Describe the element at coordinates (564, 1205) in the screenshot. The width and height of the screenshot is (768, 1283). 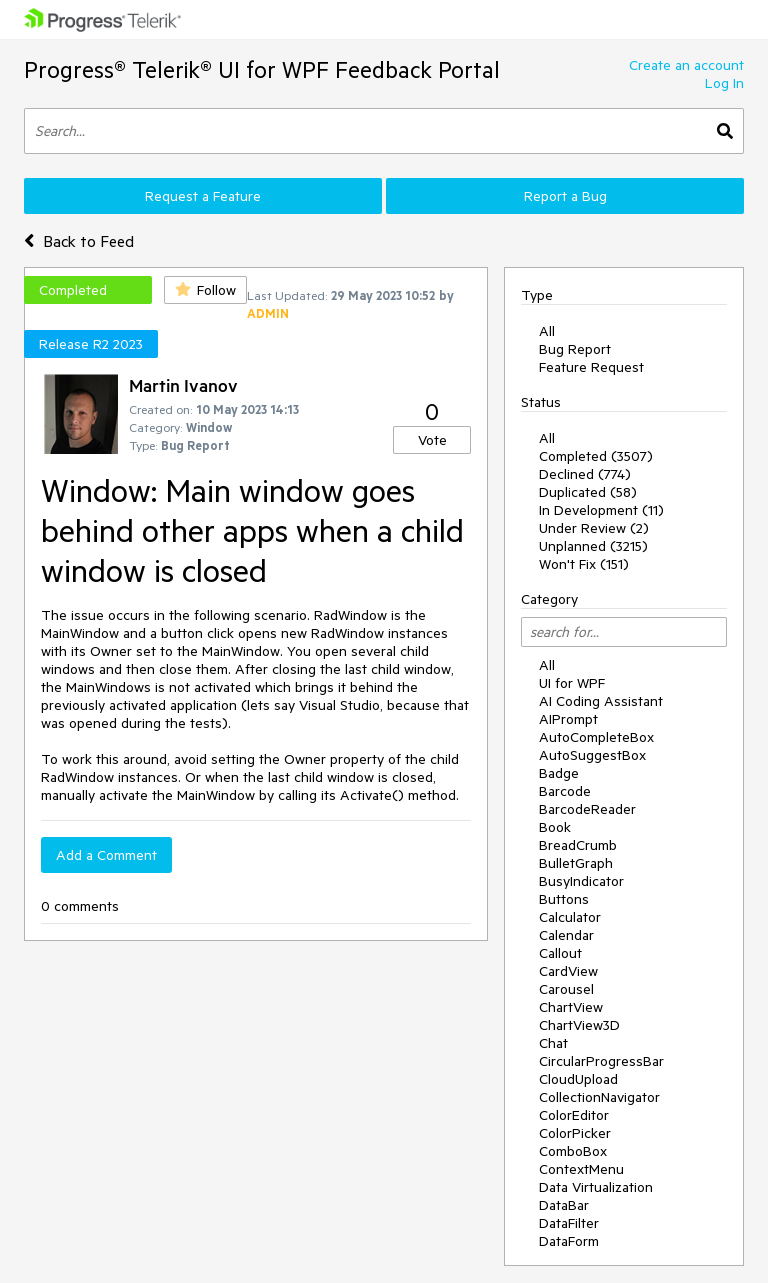
I see `DataBar` at that location.